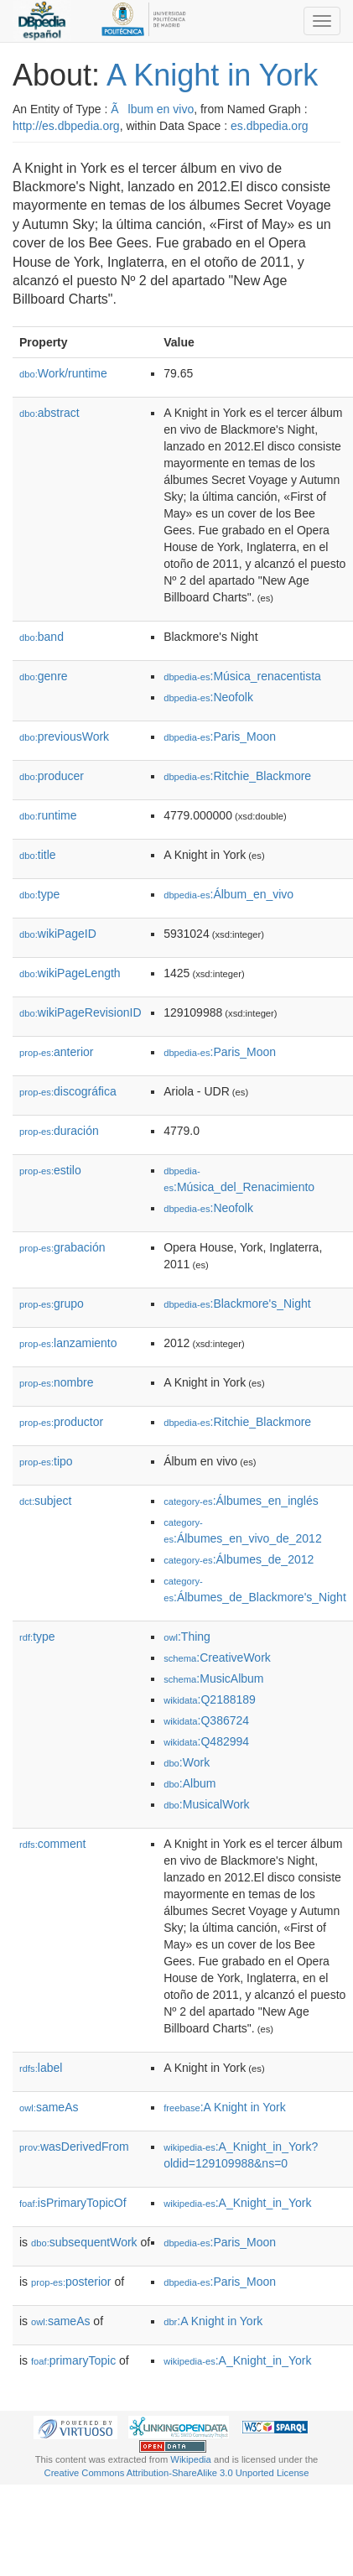  What do you see at coordinates (62, 1247) in the screenshot?
I see `grabación` at bounding box center [62, 1247].